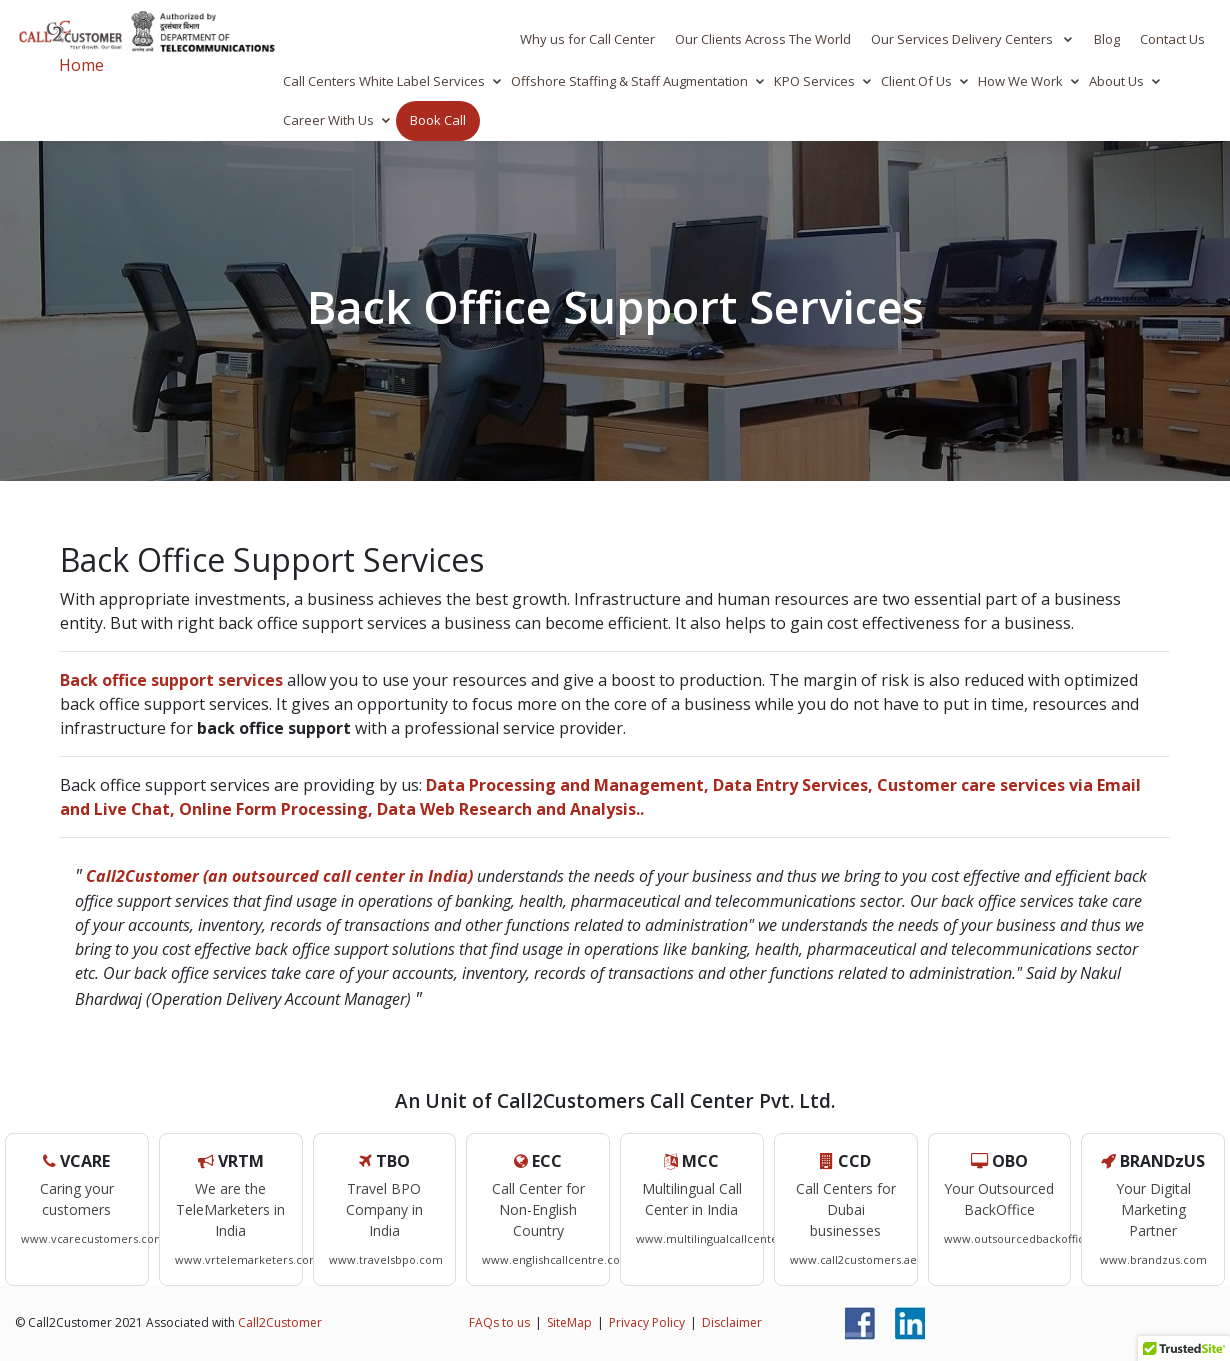 This screenshot has width=1230, height=1361. I want to click on FAQs to us, so click(499, 1322).